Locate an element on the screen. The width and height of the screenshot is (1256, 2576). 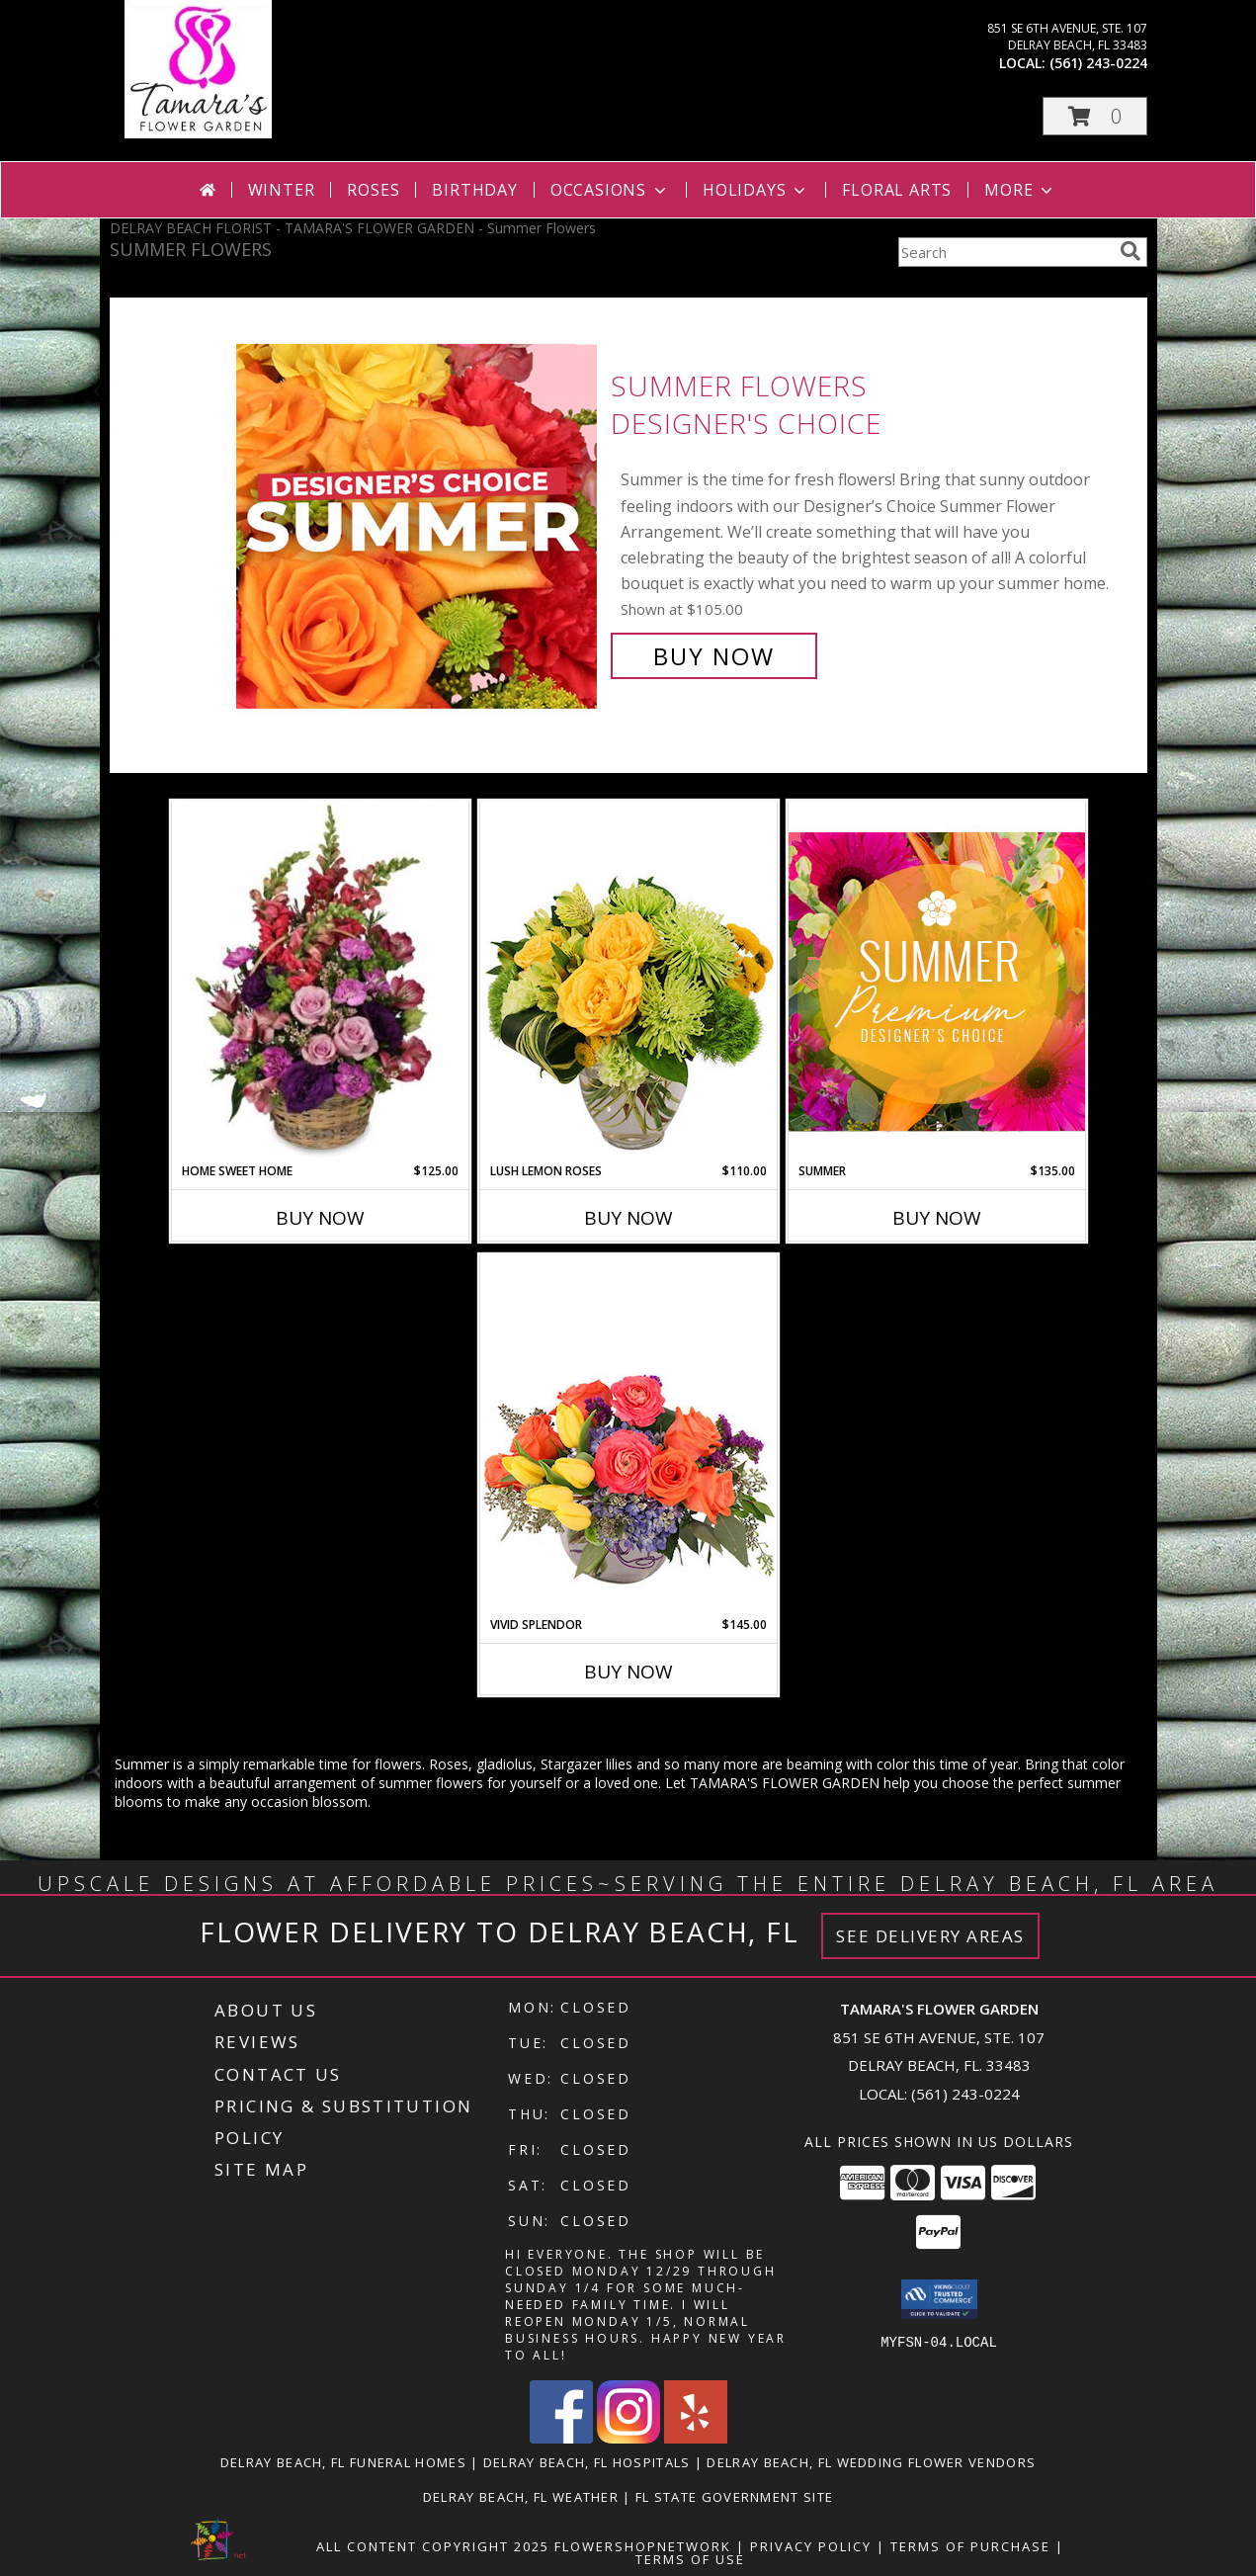
[View Home Sweet Home Flower Basket Info] is located at coordinates (320, 981).